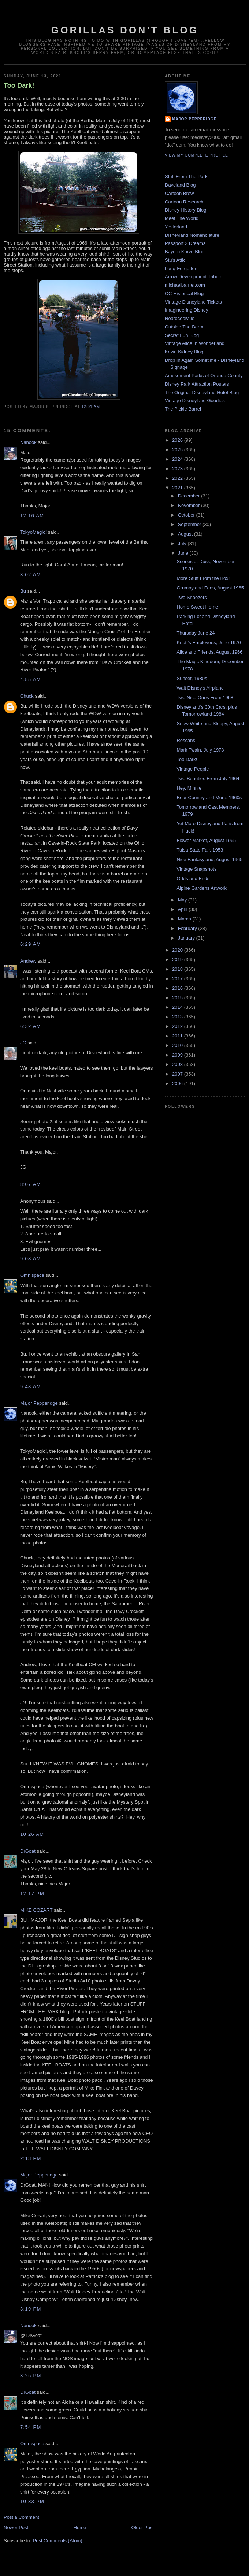 This screenshot has width=249, height=2576. Describe the element at coordinates (181, 218) in the screenshot. I see `Meet The World` at that location.